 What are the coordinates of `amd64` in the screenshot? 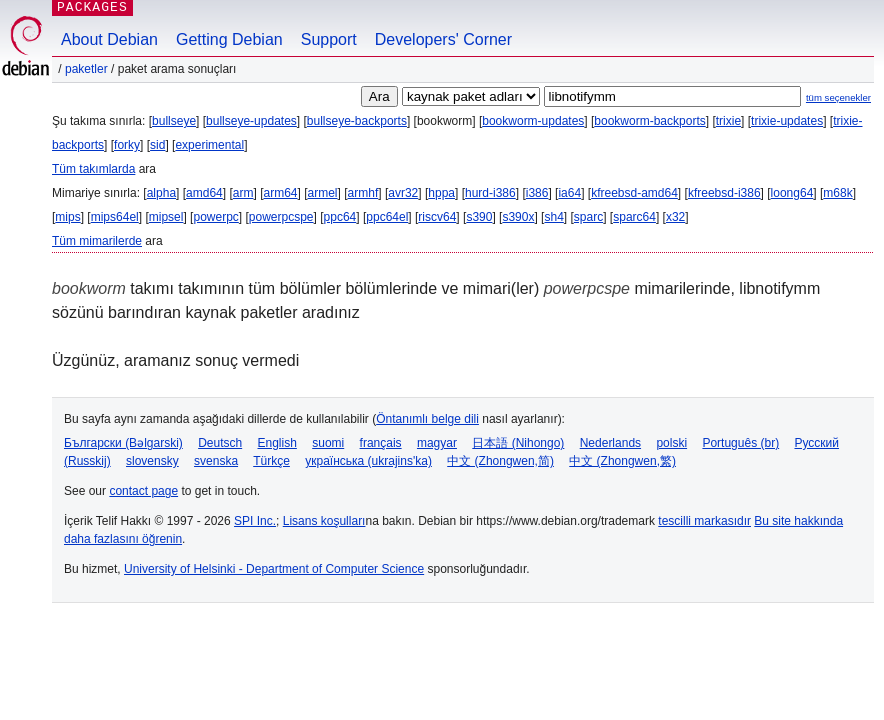 It's located at (204, 193).